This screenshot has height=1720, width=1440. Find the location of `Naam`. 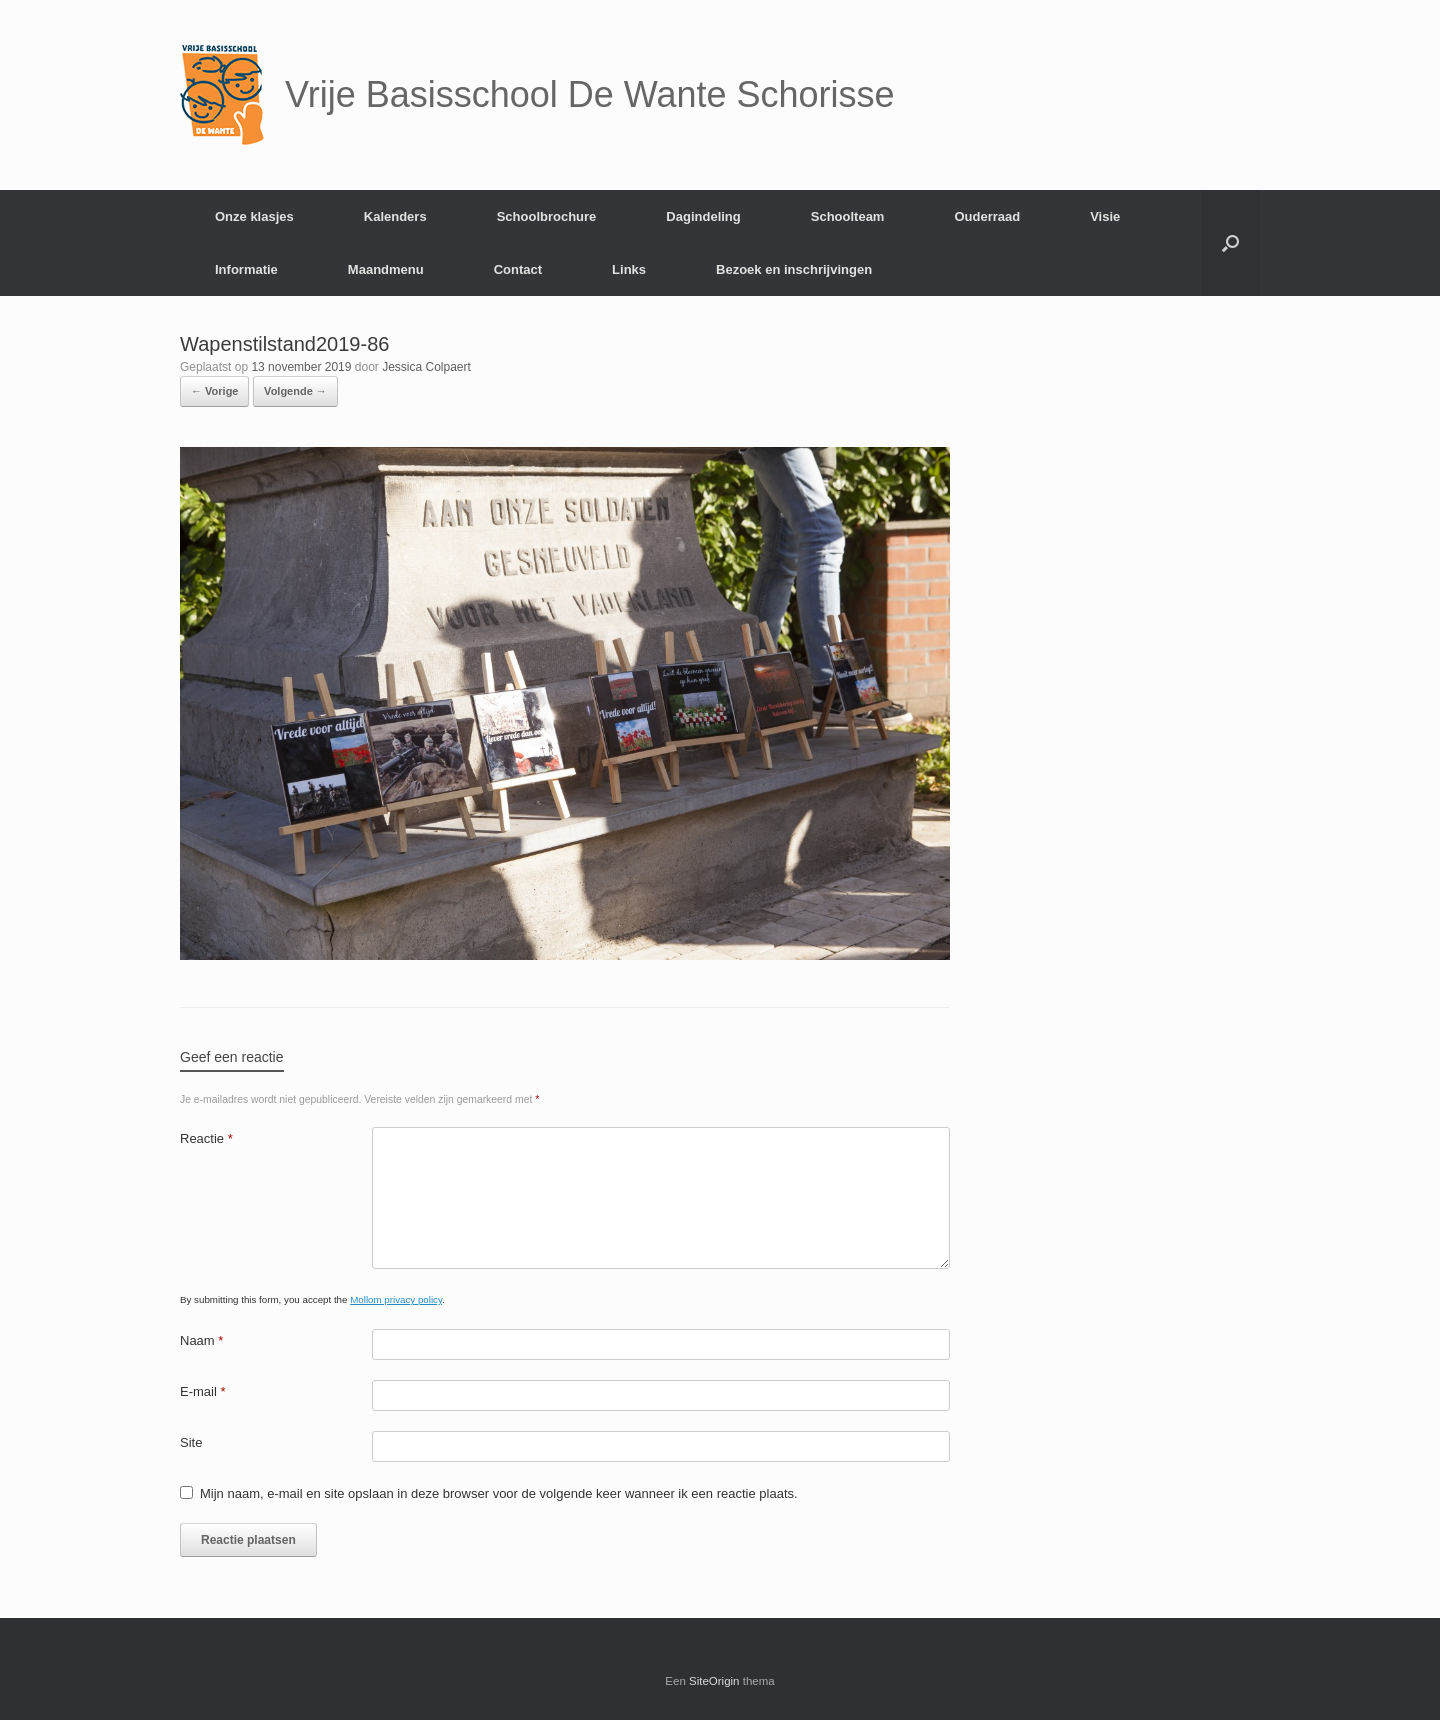

Naam is located at coordinates (201, 1340).